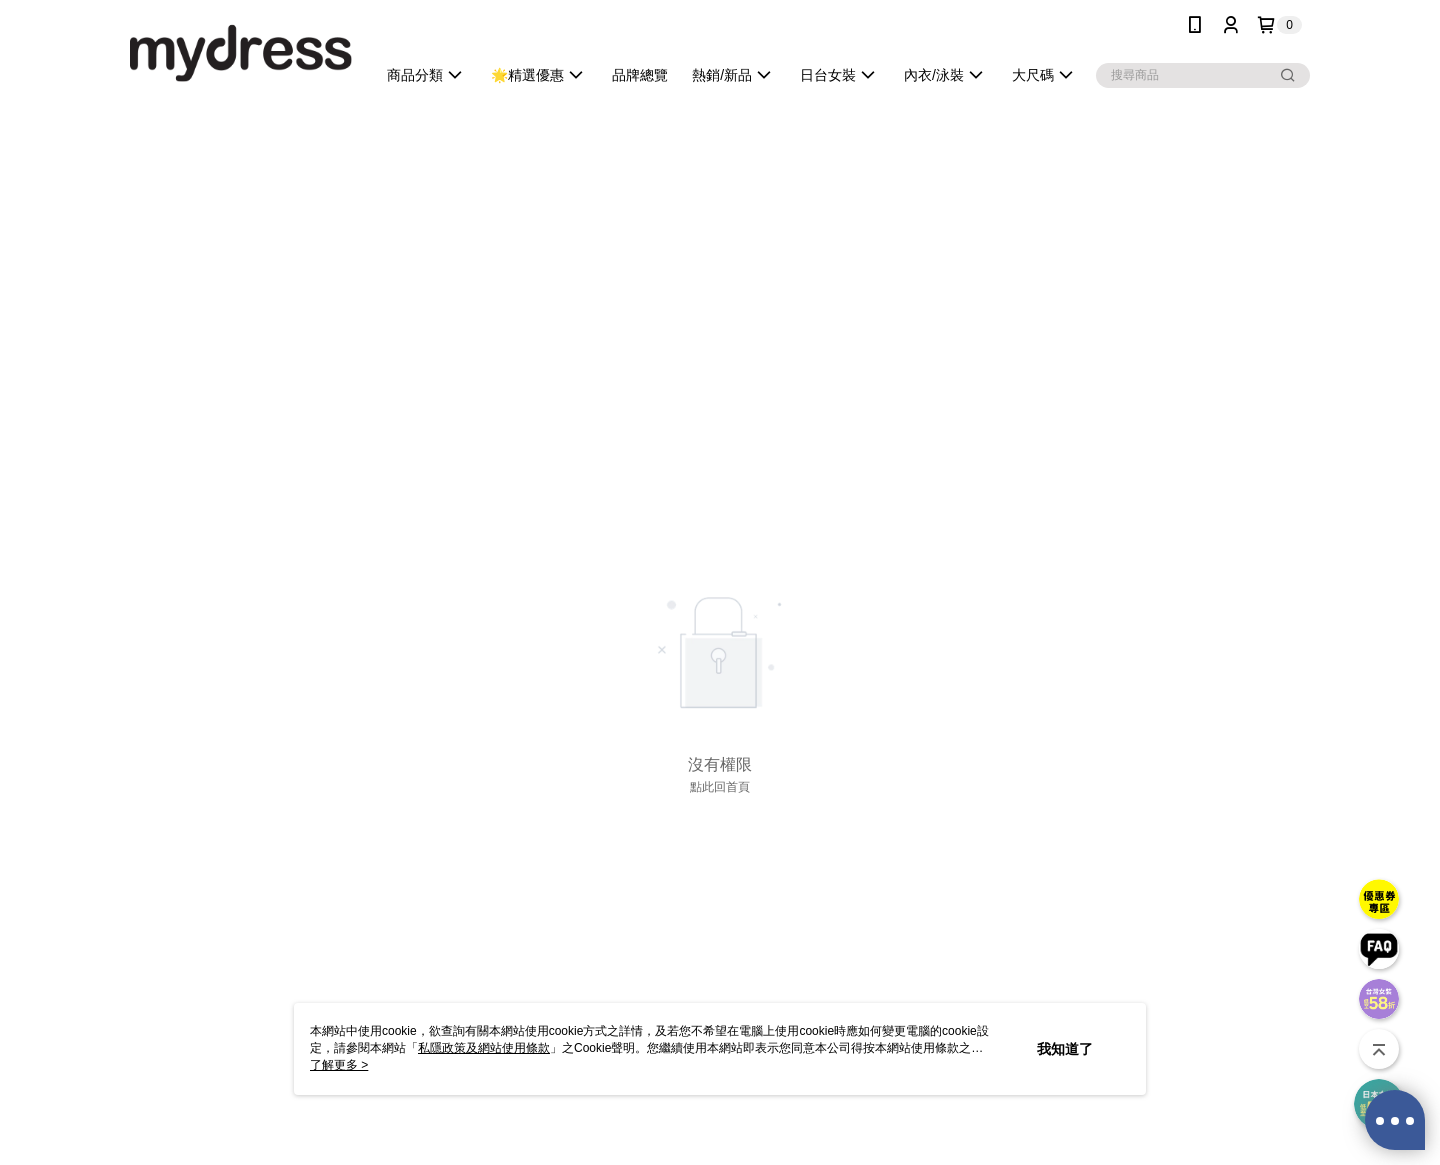 The image size is (1440, 1165). I want to click on 我知道了, so click(1065, 1049).